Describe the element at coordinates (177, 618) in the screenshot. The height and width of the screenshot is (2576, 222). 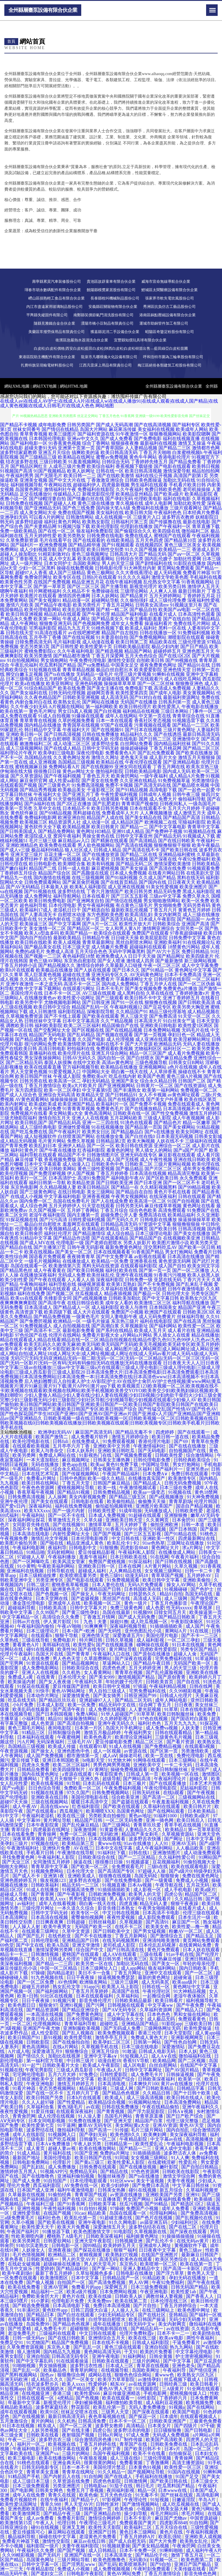
I see `国产在线自拍` at that location.